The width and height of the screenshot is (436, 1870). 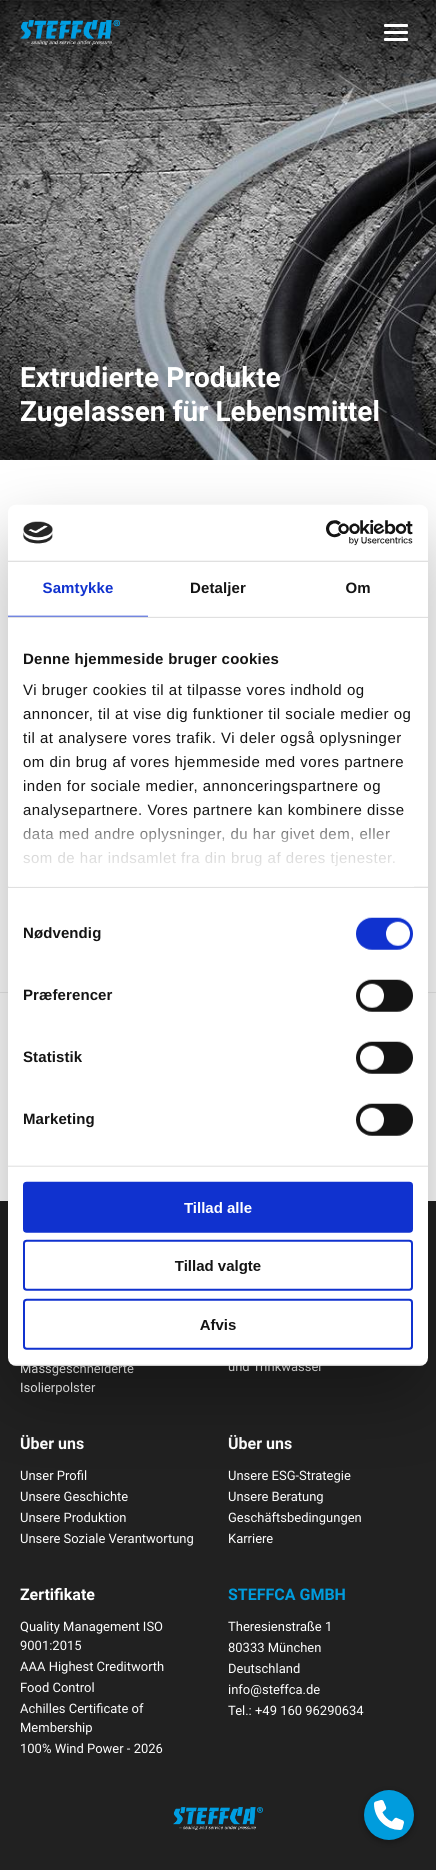 I want to click on [Cookiebot af Usercentrics - åbner i et nyt vindue], so click(x=325, y=533).